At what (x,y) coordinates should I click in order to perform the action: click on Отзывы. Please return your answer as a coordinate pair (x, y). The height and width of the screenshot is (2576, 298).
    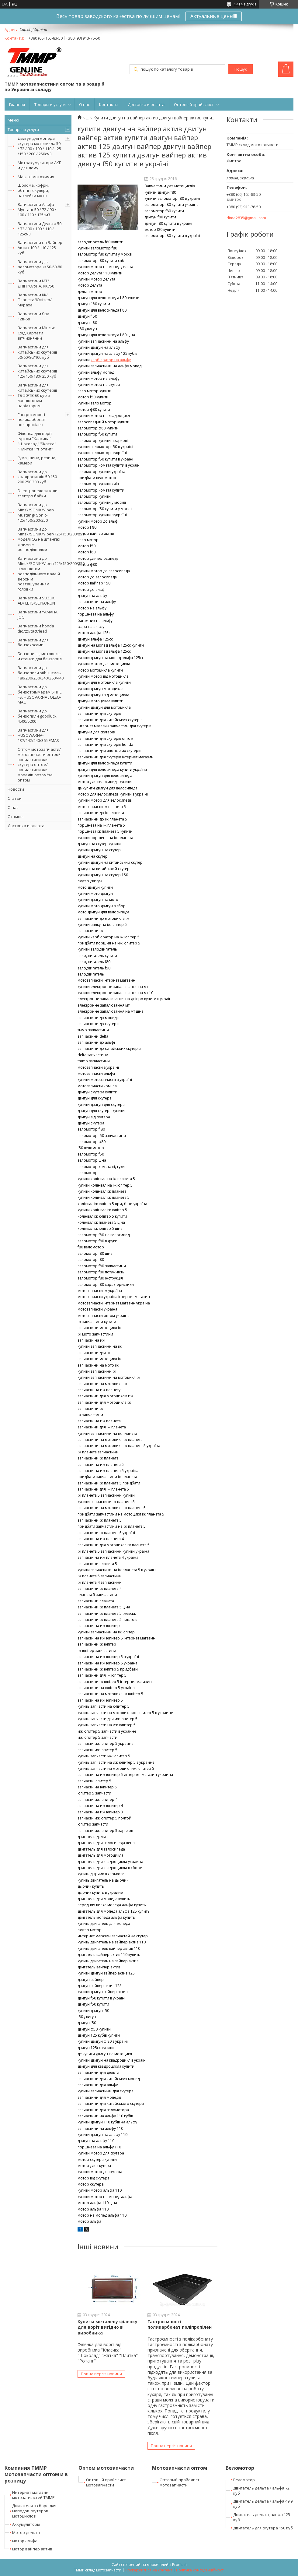
    Looking at the image, I should click on (15, 816).